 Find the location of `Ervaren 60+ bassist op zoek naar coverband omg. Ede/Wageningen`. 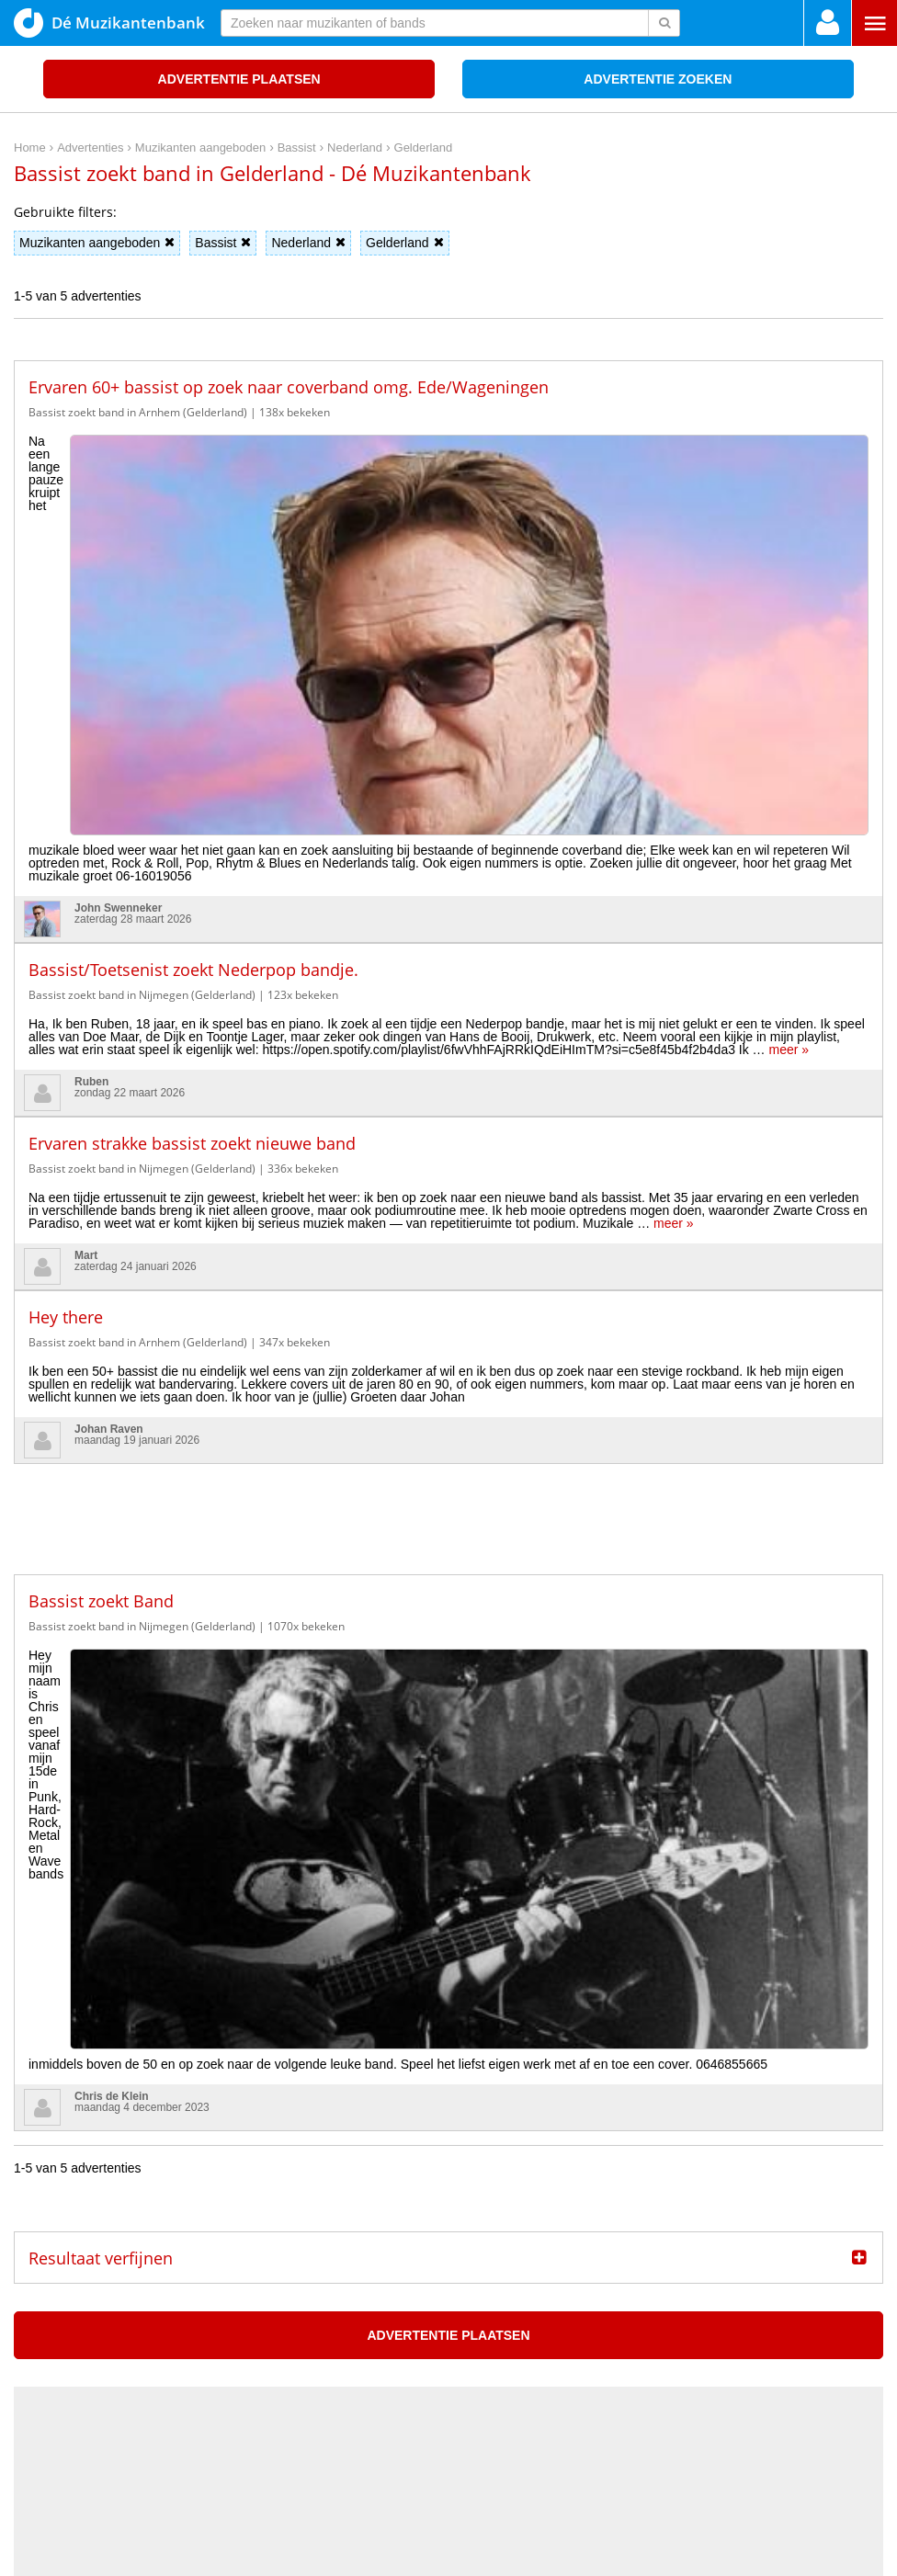

Ervaren 60+ bassist op zoek naar coverband omg. Ede/Wageningen is located at coordinates (288, 387).